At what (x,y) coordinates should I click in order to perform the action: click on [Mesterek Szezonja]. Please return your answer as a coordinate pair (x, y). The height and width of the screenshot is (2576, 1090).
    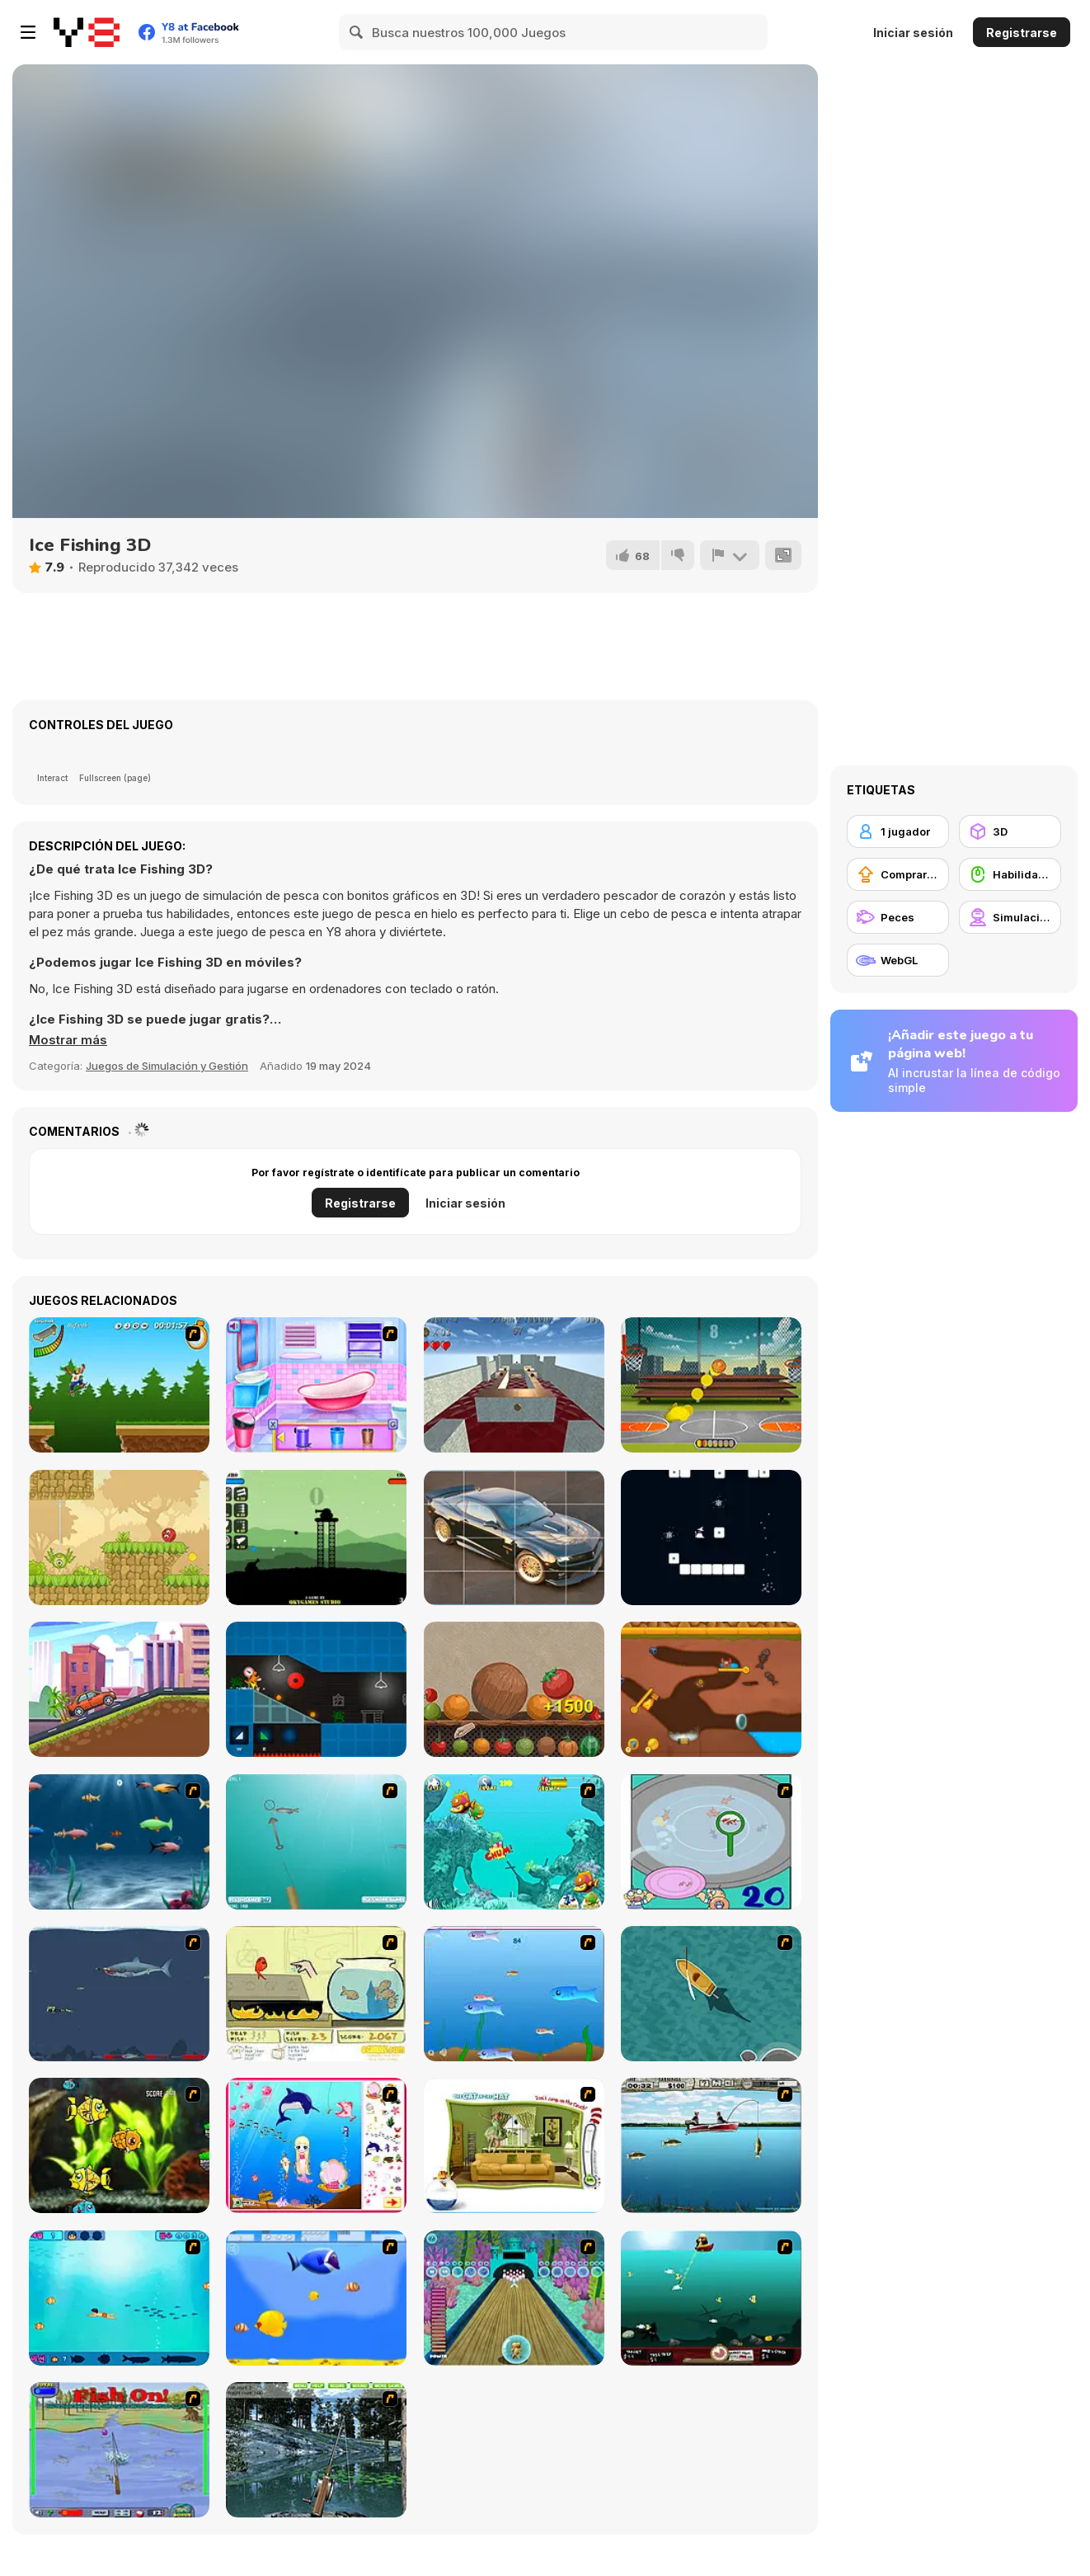
    Looking at the image, I should click on (119, 1385).